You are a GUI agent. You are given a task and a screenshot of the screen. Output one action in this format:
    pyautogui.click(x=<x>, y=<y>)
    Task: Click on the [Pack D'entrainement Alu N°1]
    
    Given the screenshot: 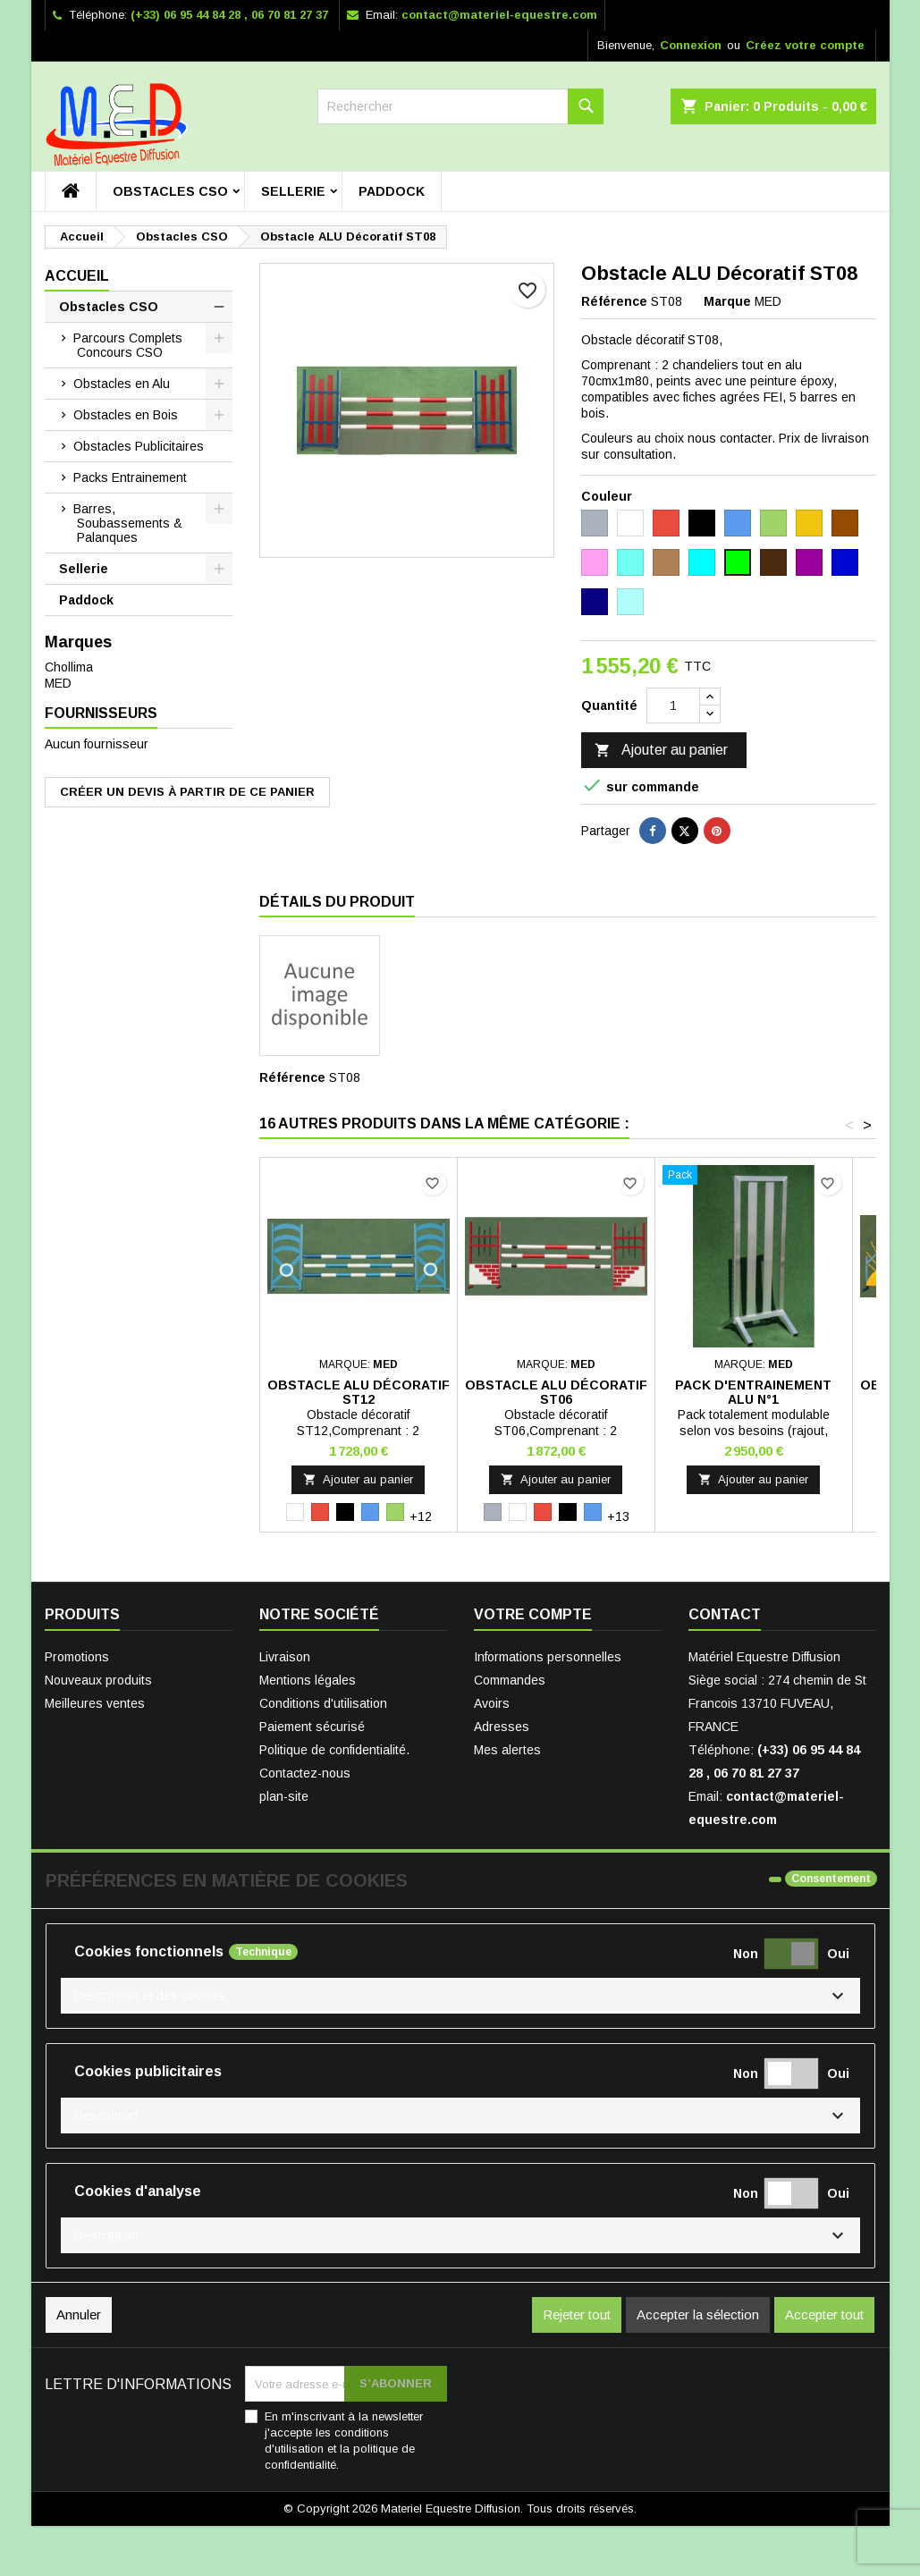 What is the action you would take?
    pyautogui.click(x=754, y=1176)
    